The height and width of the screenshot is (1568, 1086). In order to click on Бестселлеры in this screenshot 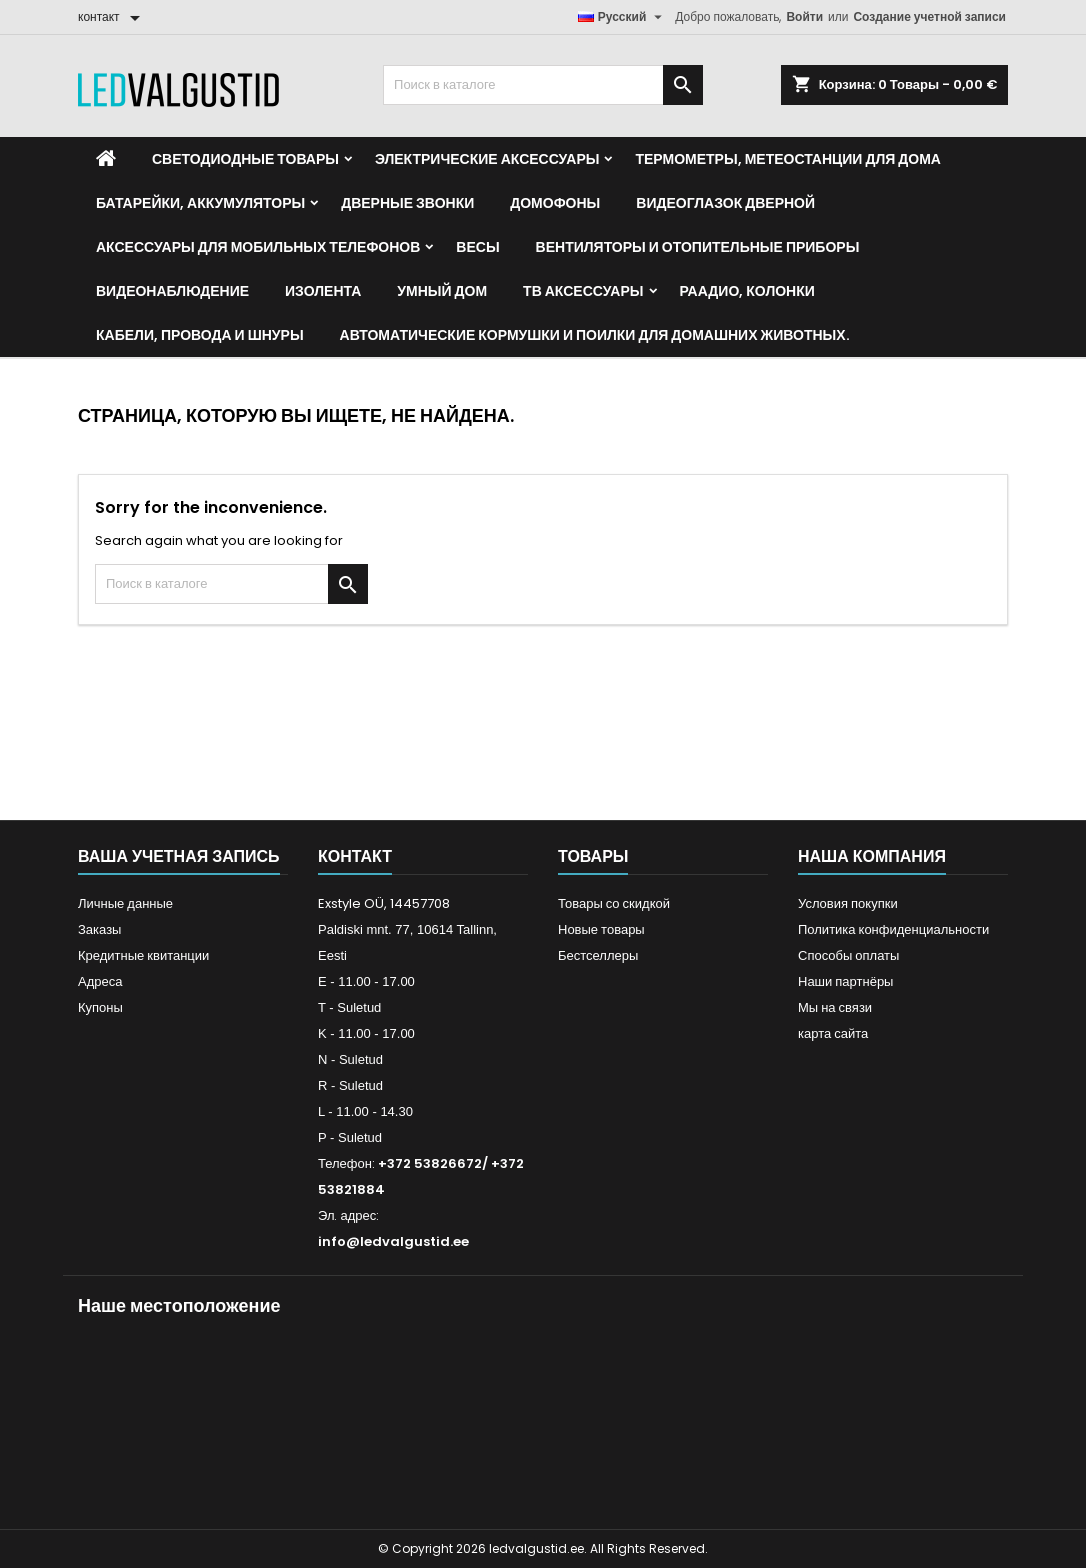, I will do `click(598, 955)`.